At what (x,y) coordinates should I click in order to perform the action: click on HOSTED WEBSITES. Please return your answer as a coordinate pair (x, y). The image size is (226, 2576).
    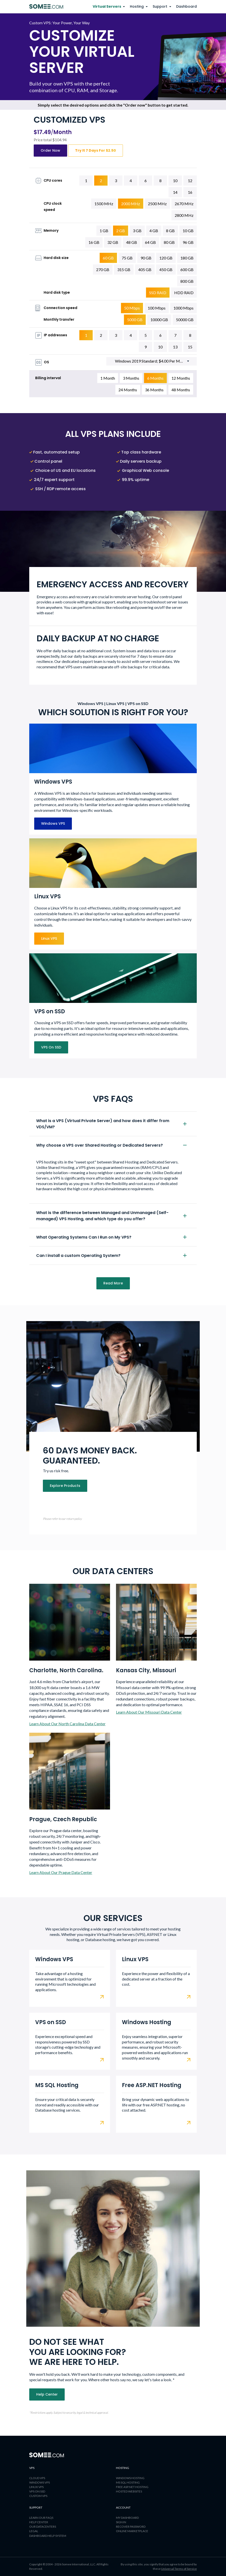
    Looking at the image, I should click on (129, 2491).